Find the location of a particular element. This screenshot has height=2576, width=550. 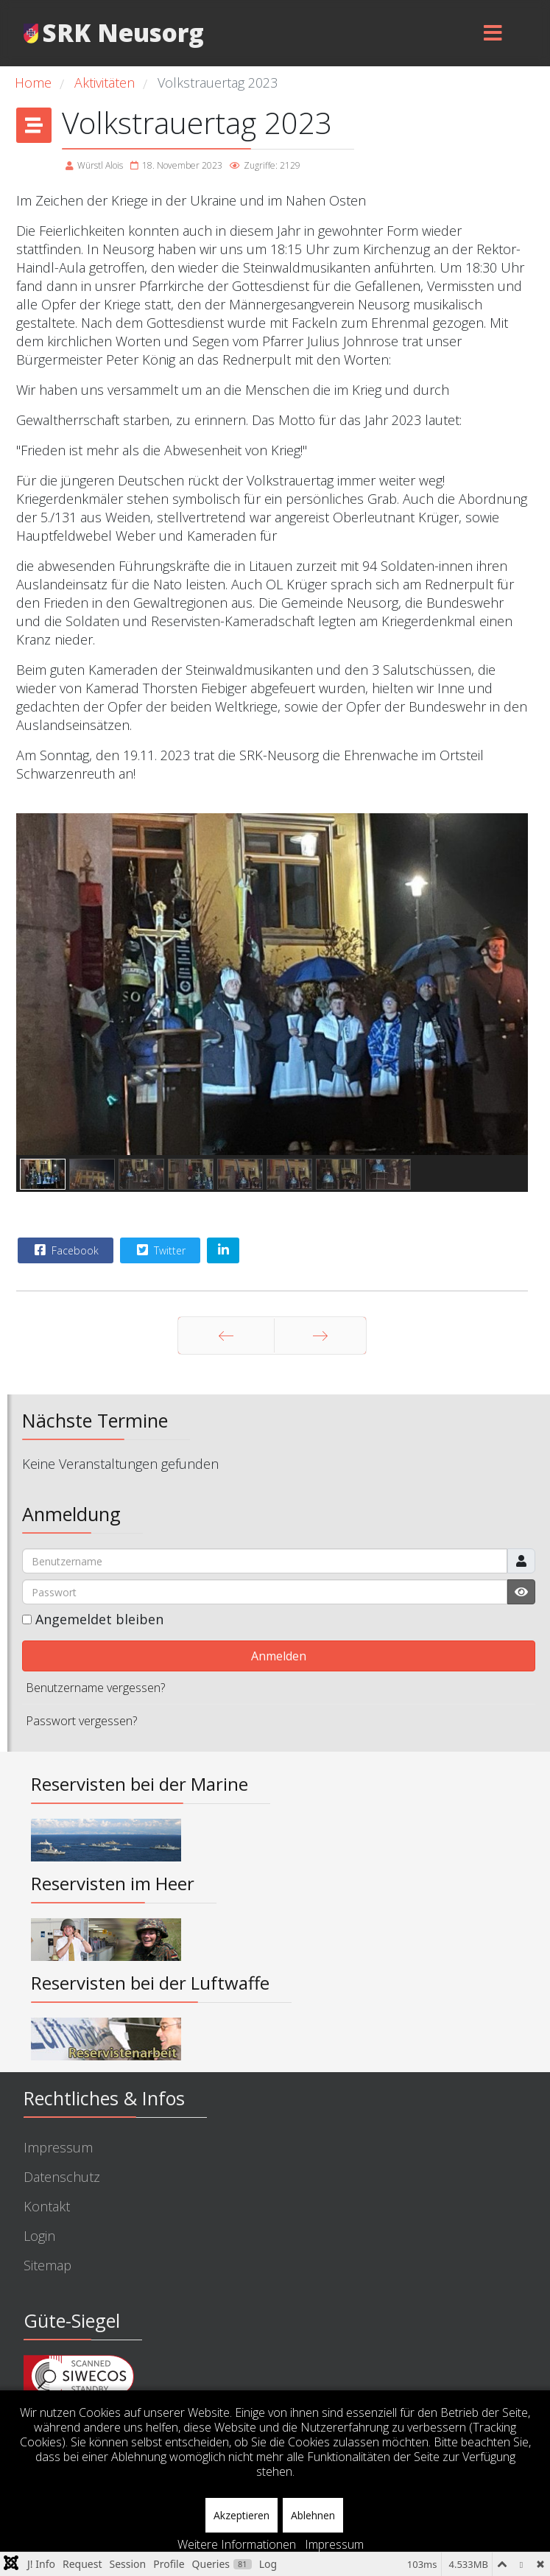

Facebook is located at coordinates (65, 1250).